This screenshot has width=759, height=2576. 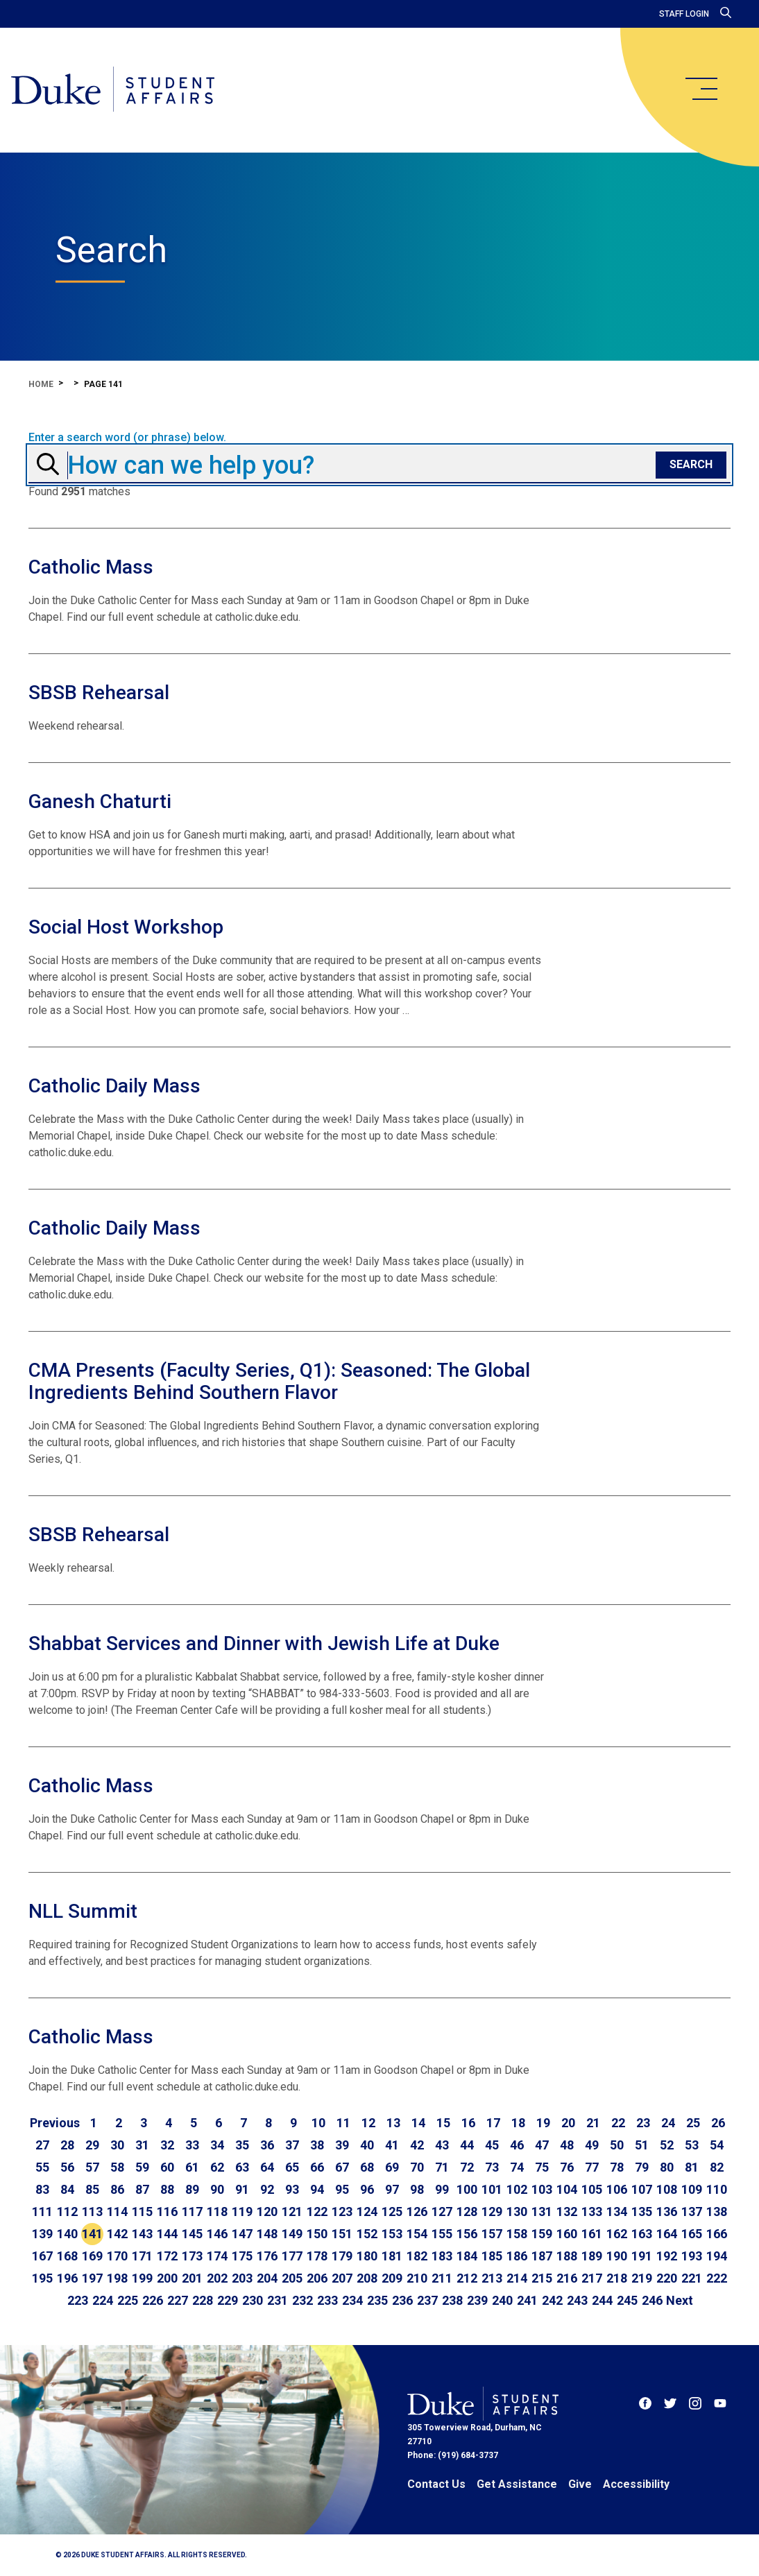 I want to click on NLL Summit, so click(x=82, y=1911).